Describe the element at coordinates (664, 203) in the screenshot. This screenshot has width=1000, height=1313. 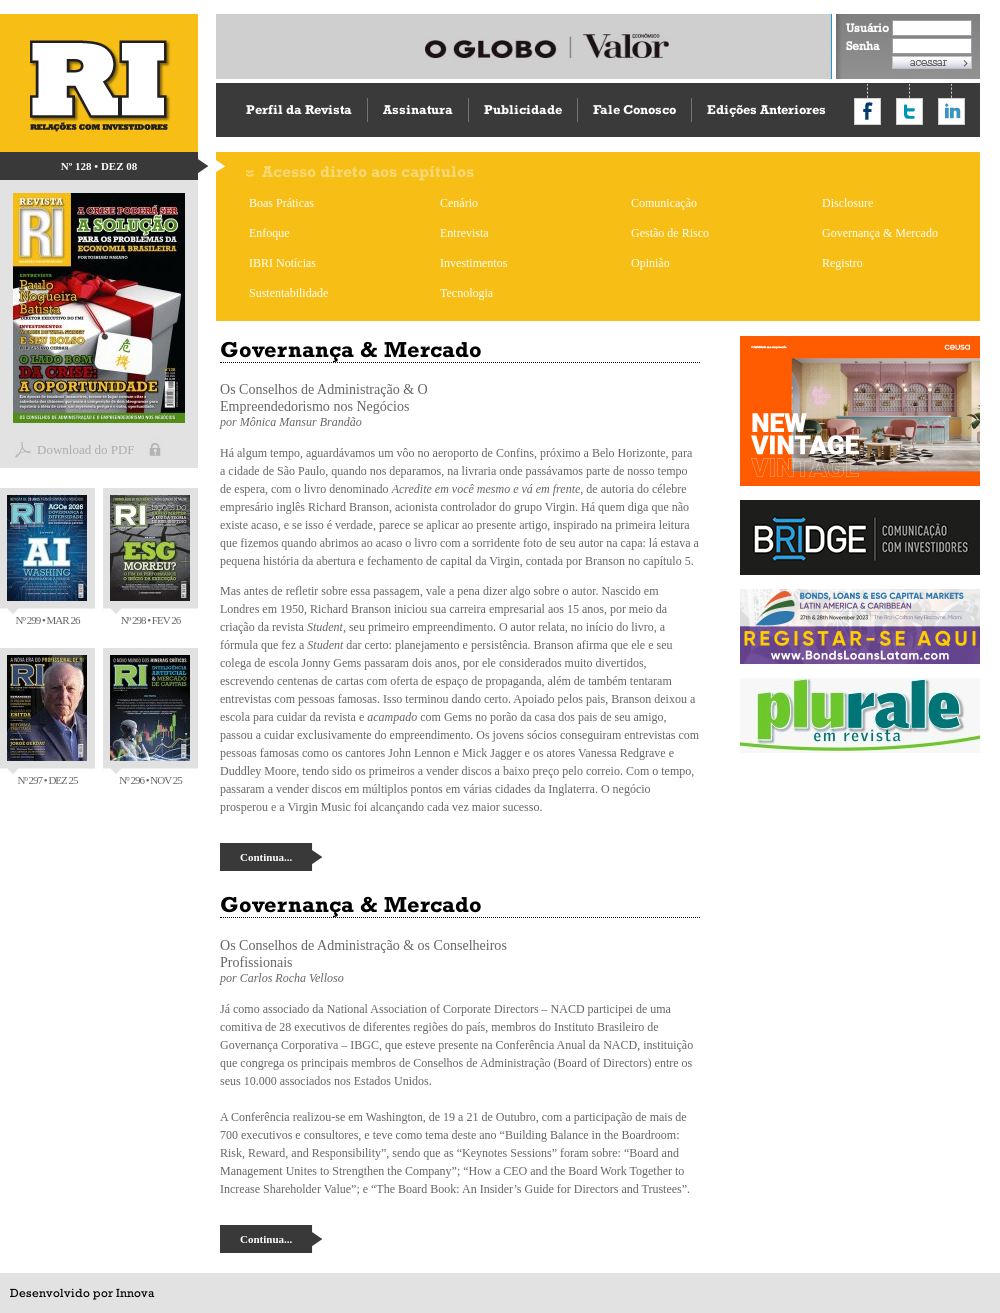
I see `Comunicação` at that location.